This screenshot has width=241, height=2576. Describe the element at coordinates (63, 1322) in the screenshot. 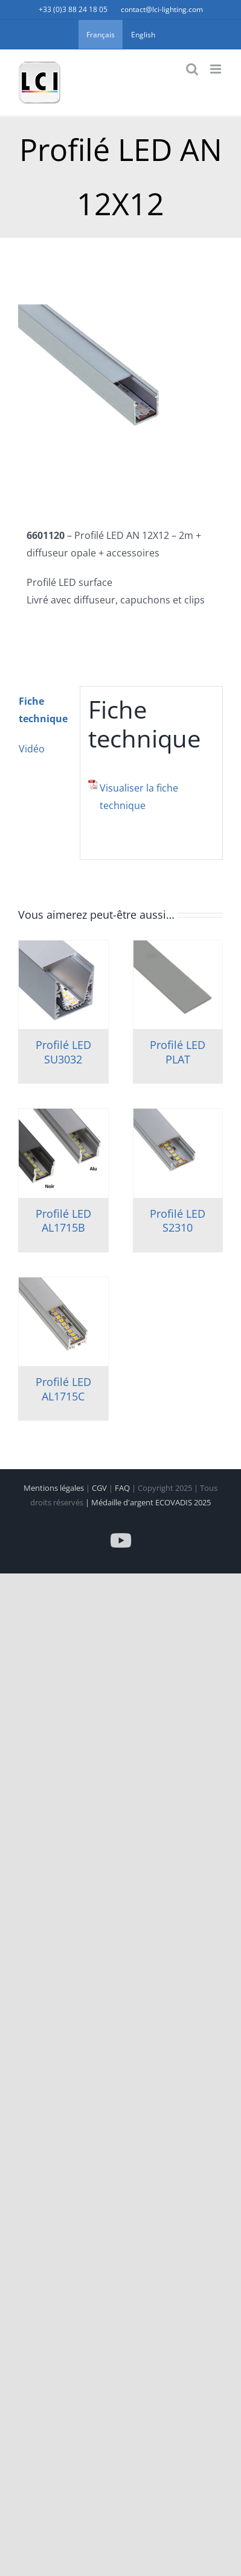

I see `[Profilé LED AL1715C]` at that location.